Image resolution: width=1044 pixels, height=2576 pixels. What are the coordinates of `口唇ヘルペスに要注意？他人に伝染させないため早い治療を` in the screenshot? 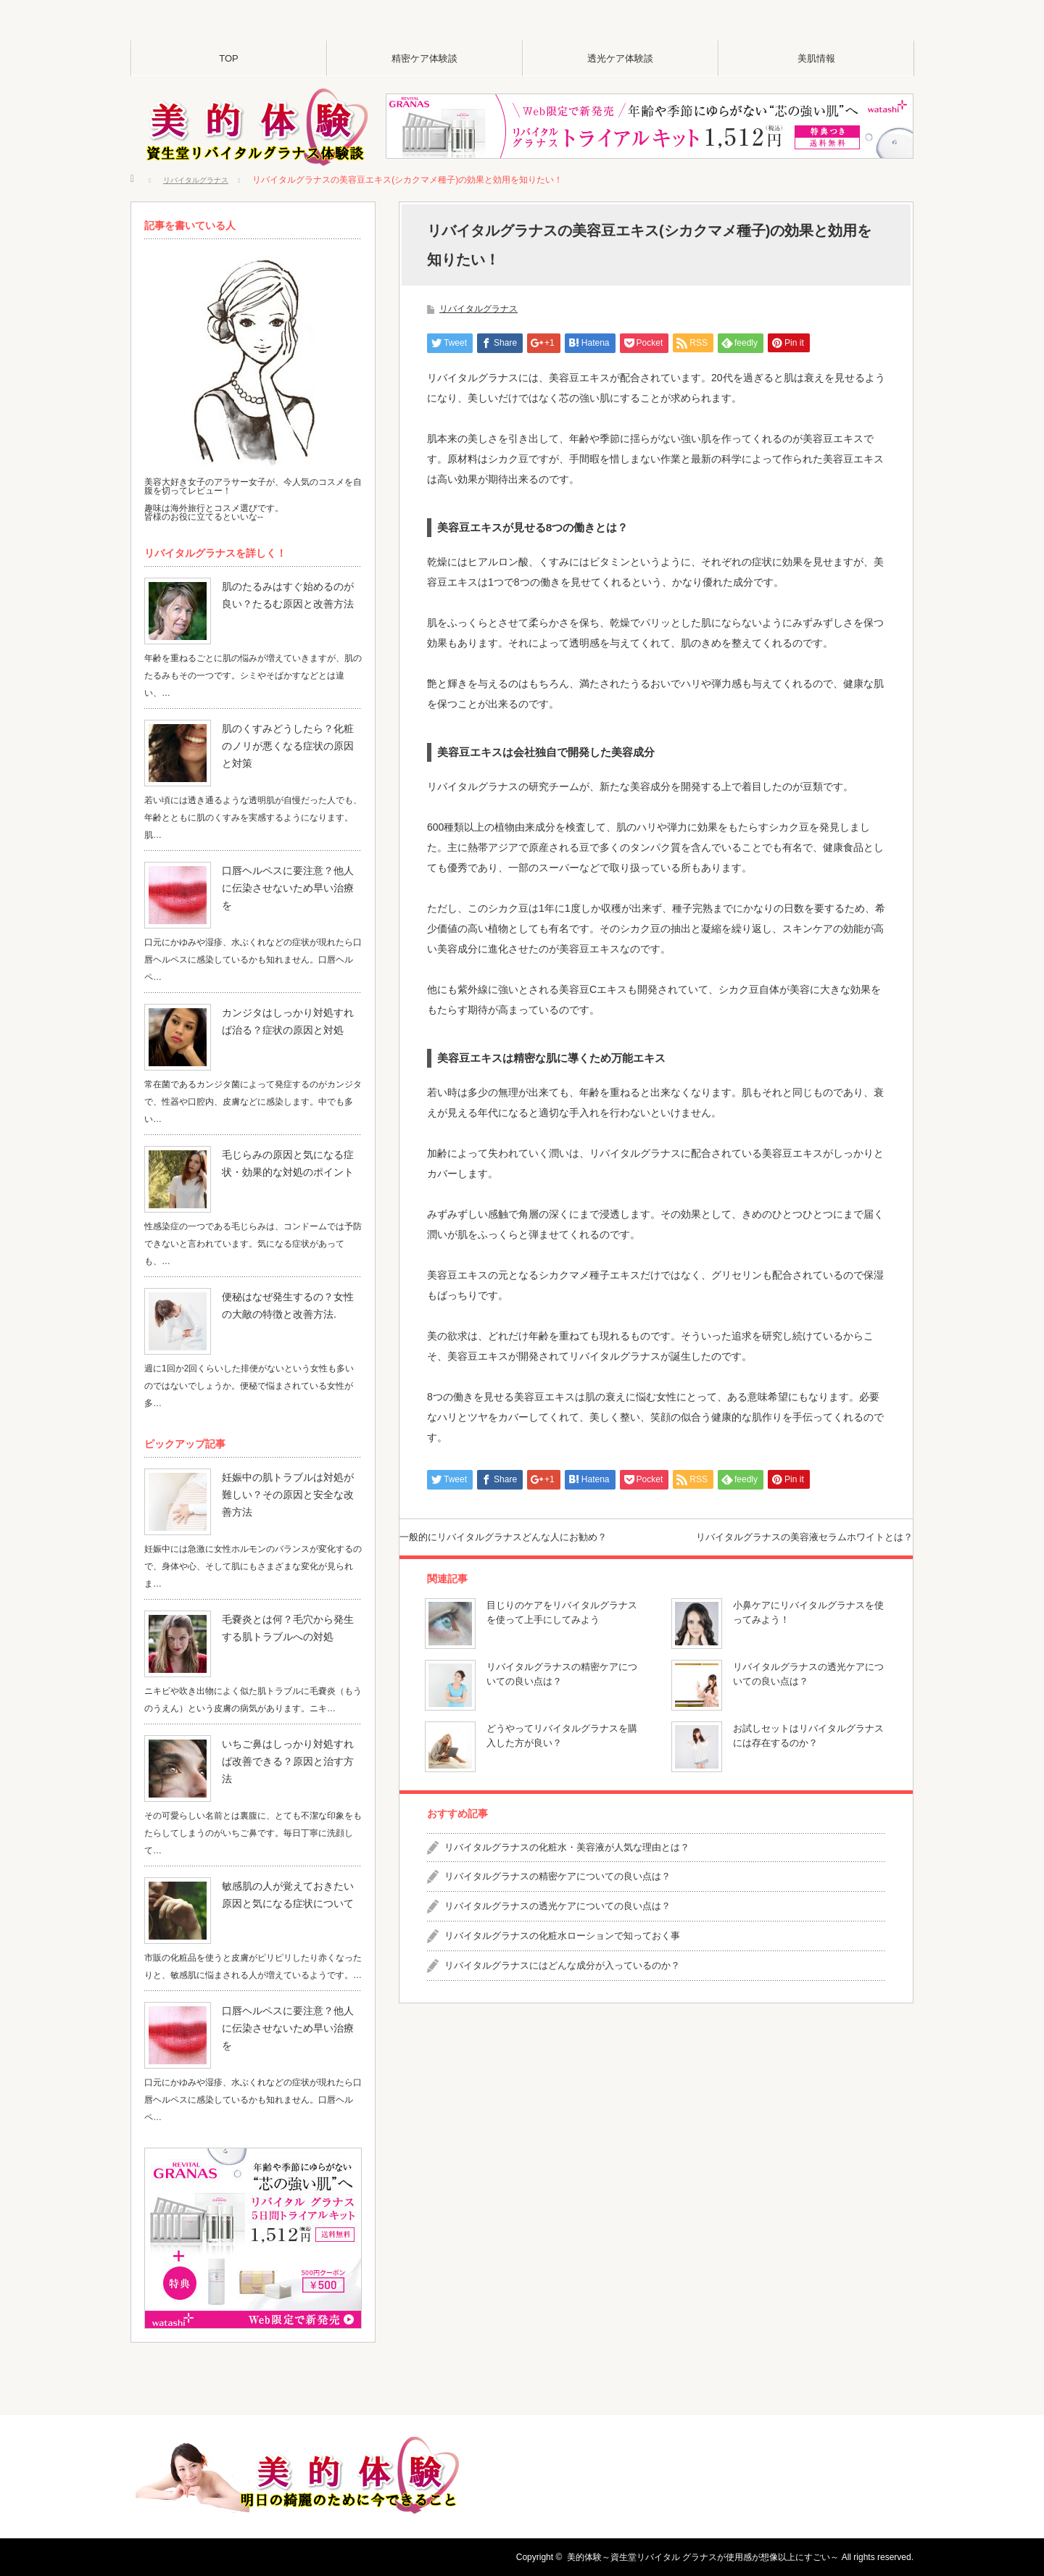 It's located at (291, 879).